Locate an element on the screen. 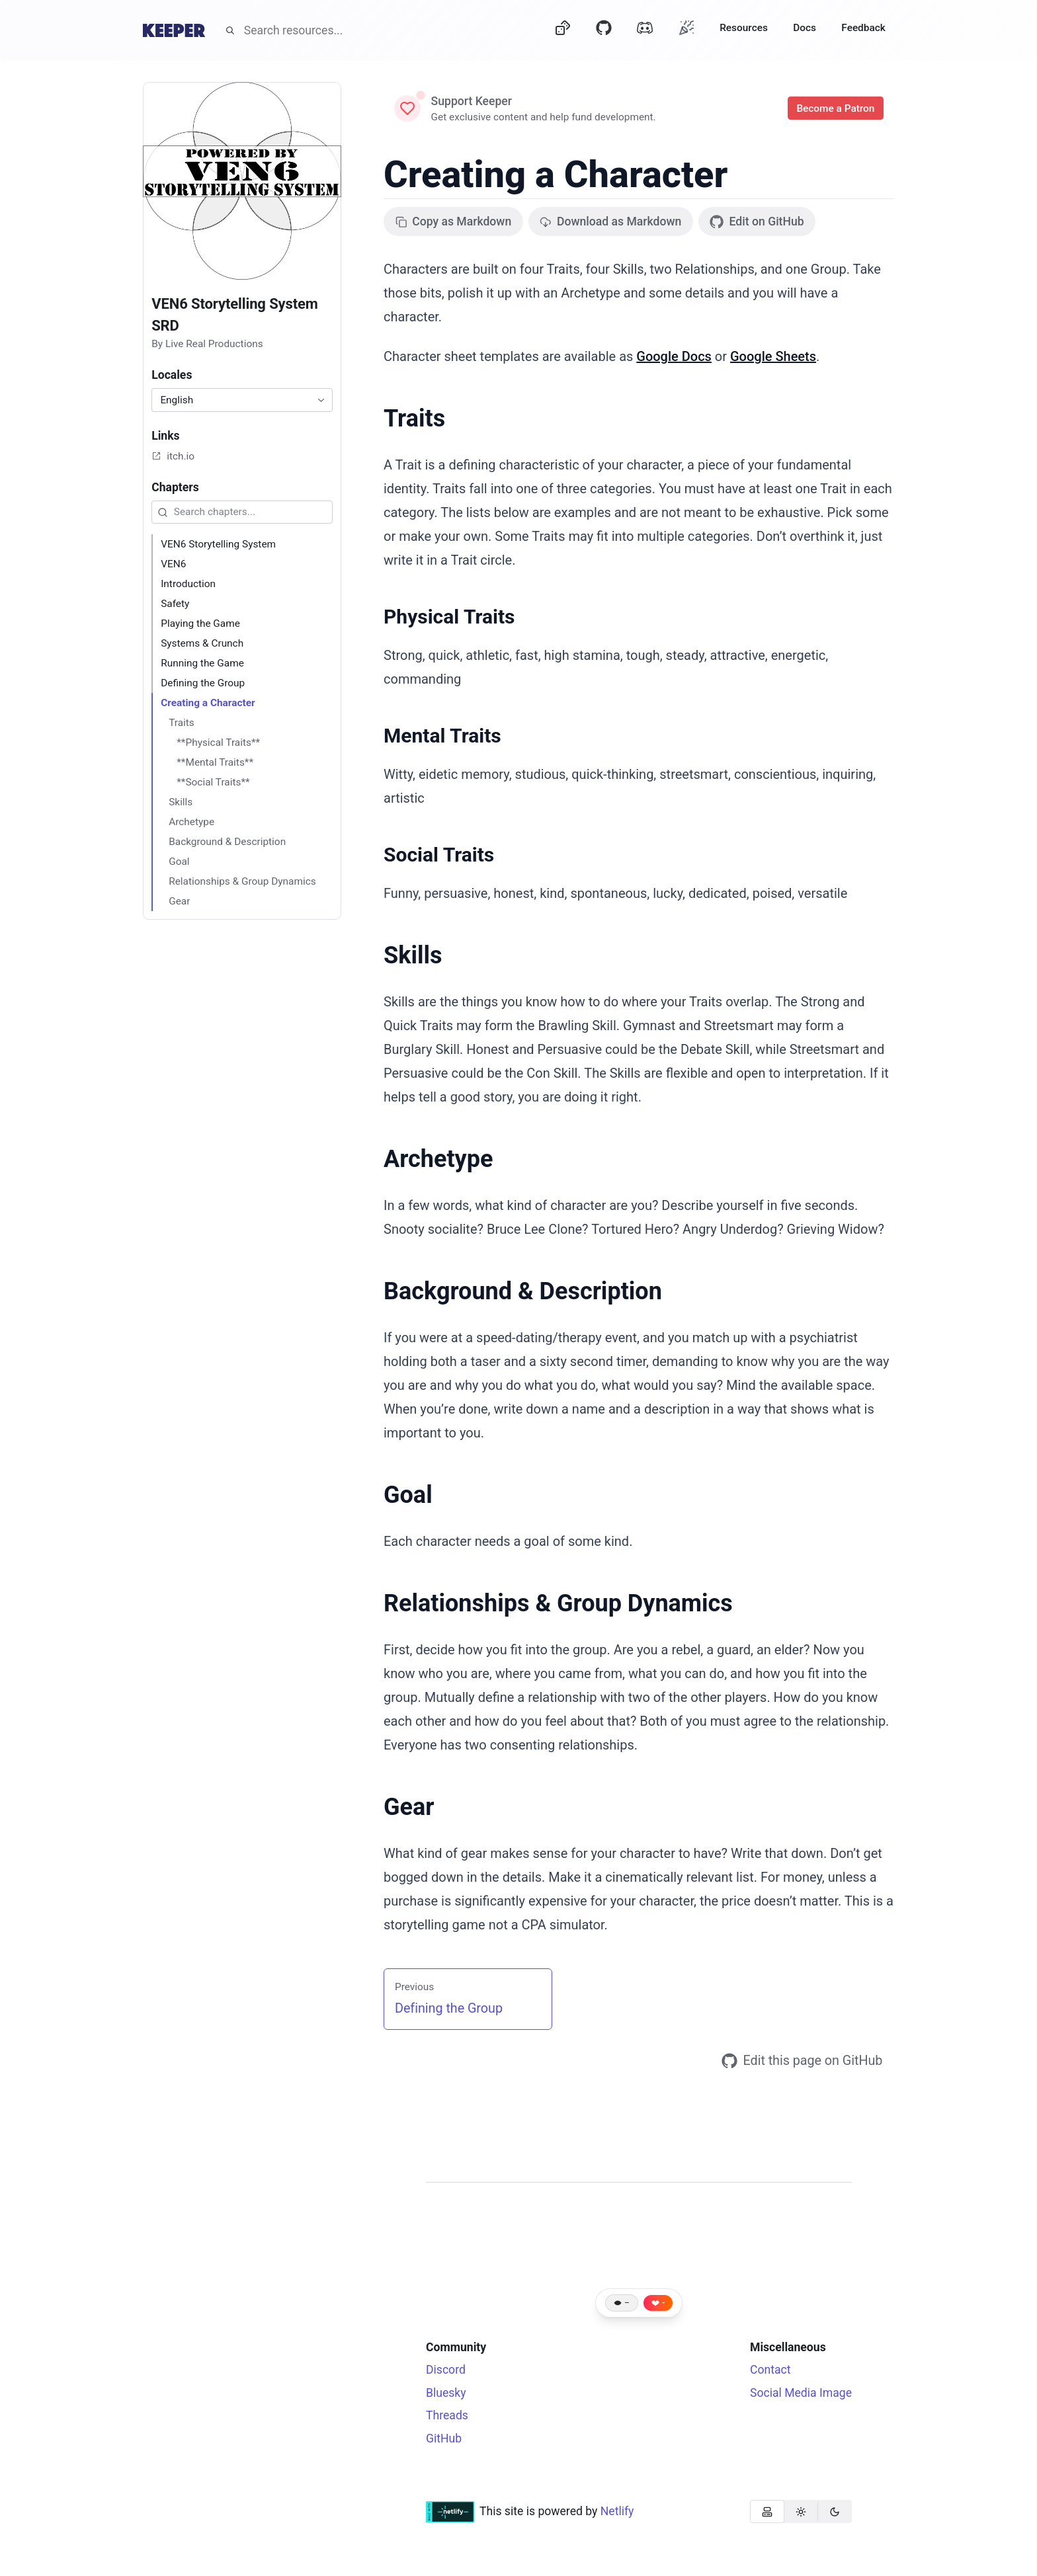  [combobox] is located at coordinates (242, 399).